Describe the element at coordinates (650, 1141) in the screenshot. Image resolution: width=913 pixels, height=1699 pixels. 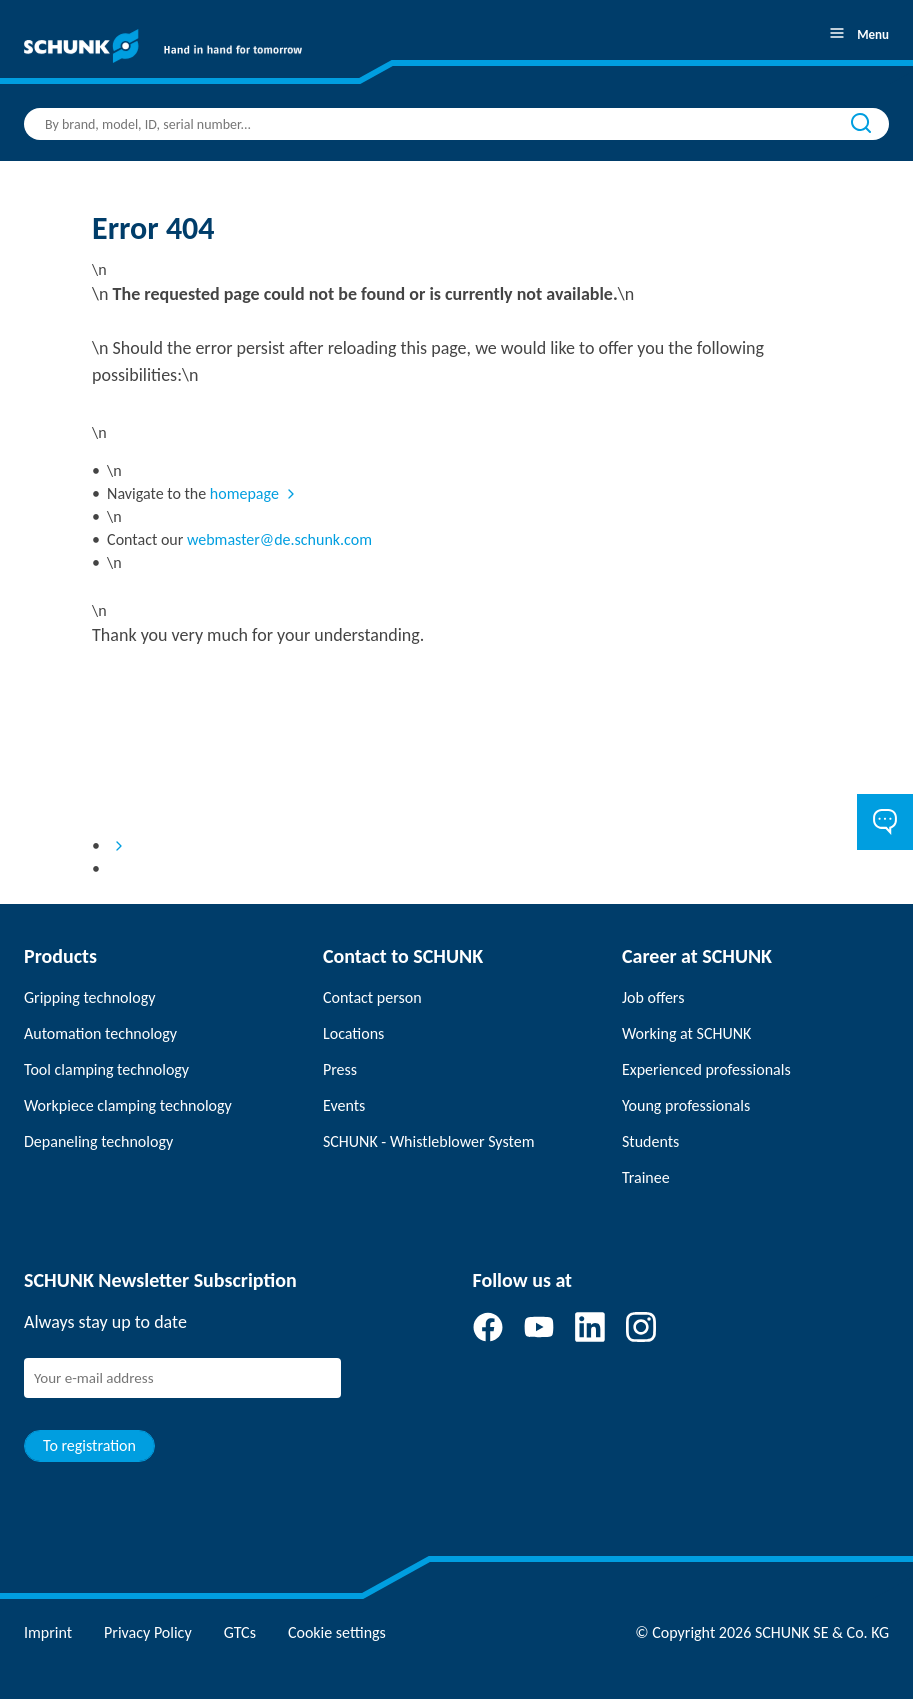
I see `Students` at that location.